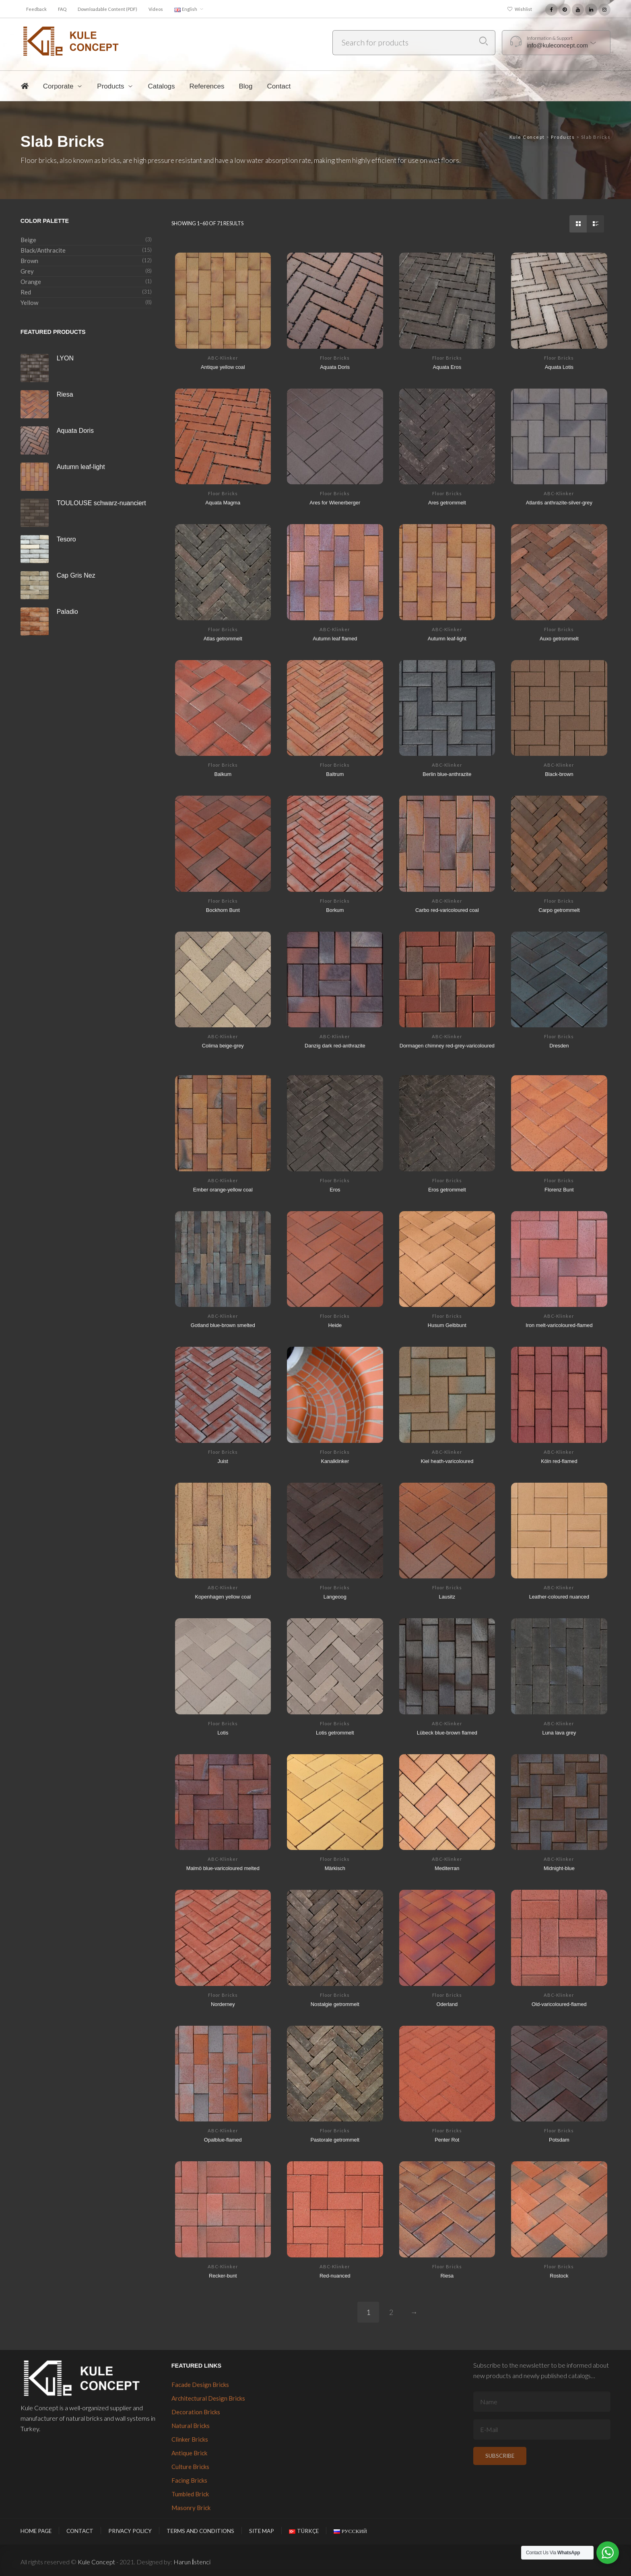 This screenshot has height=2576, width=631. Describe the element at coordinates (223, 2275) in the screenshot. I see `Recker-bunt` at that location.